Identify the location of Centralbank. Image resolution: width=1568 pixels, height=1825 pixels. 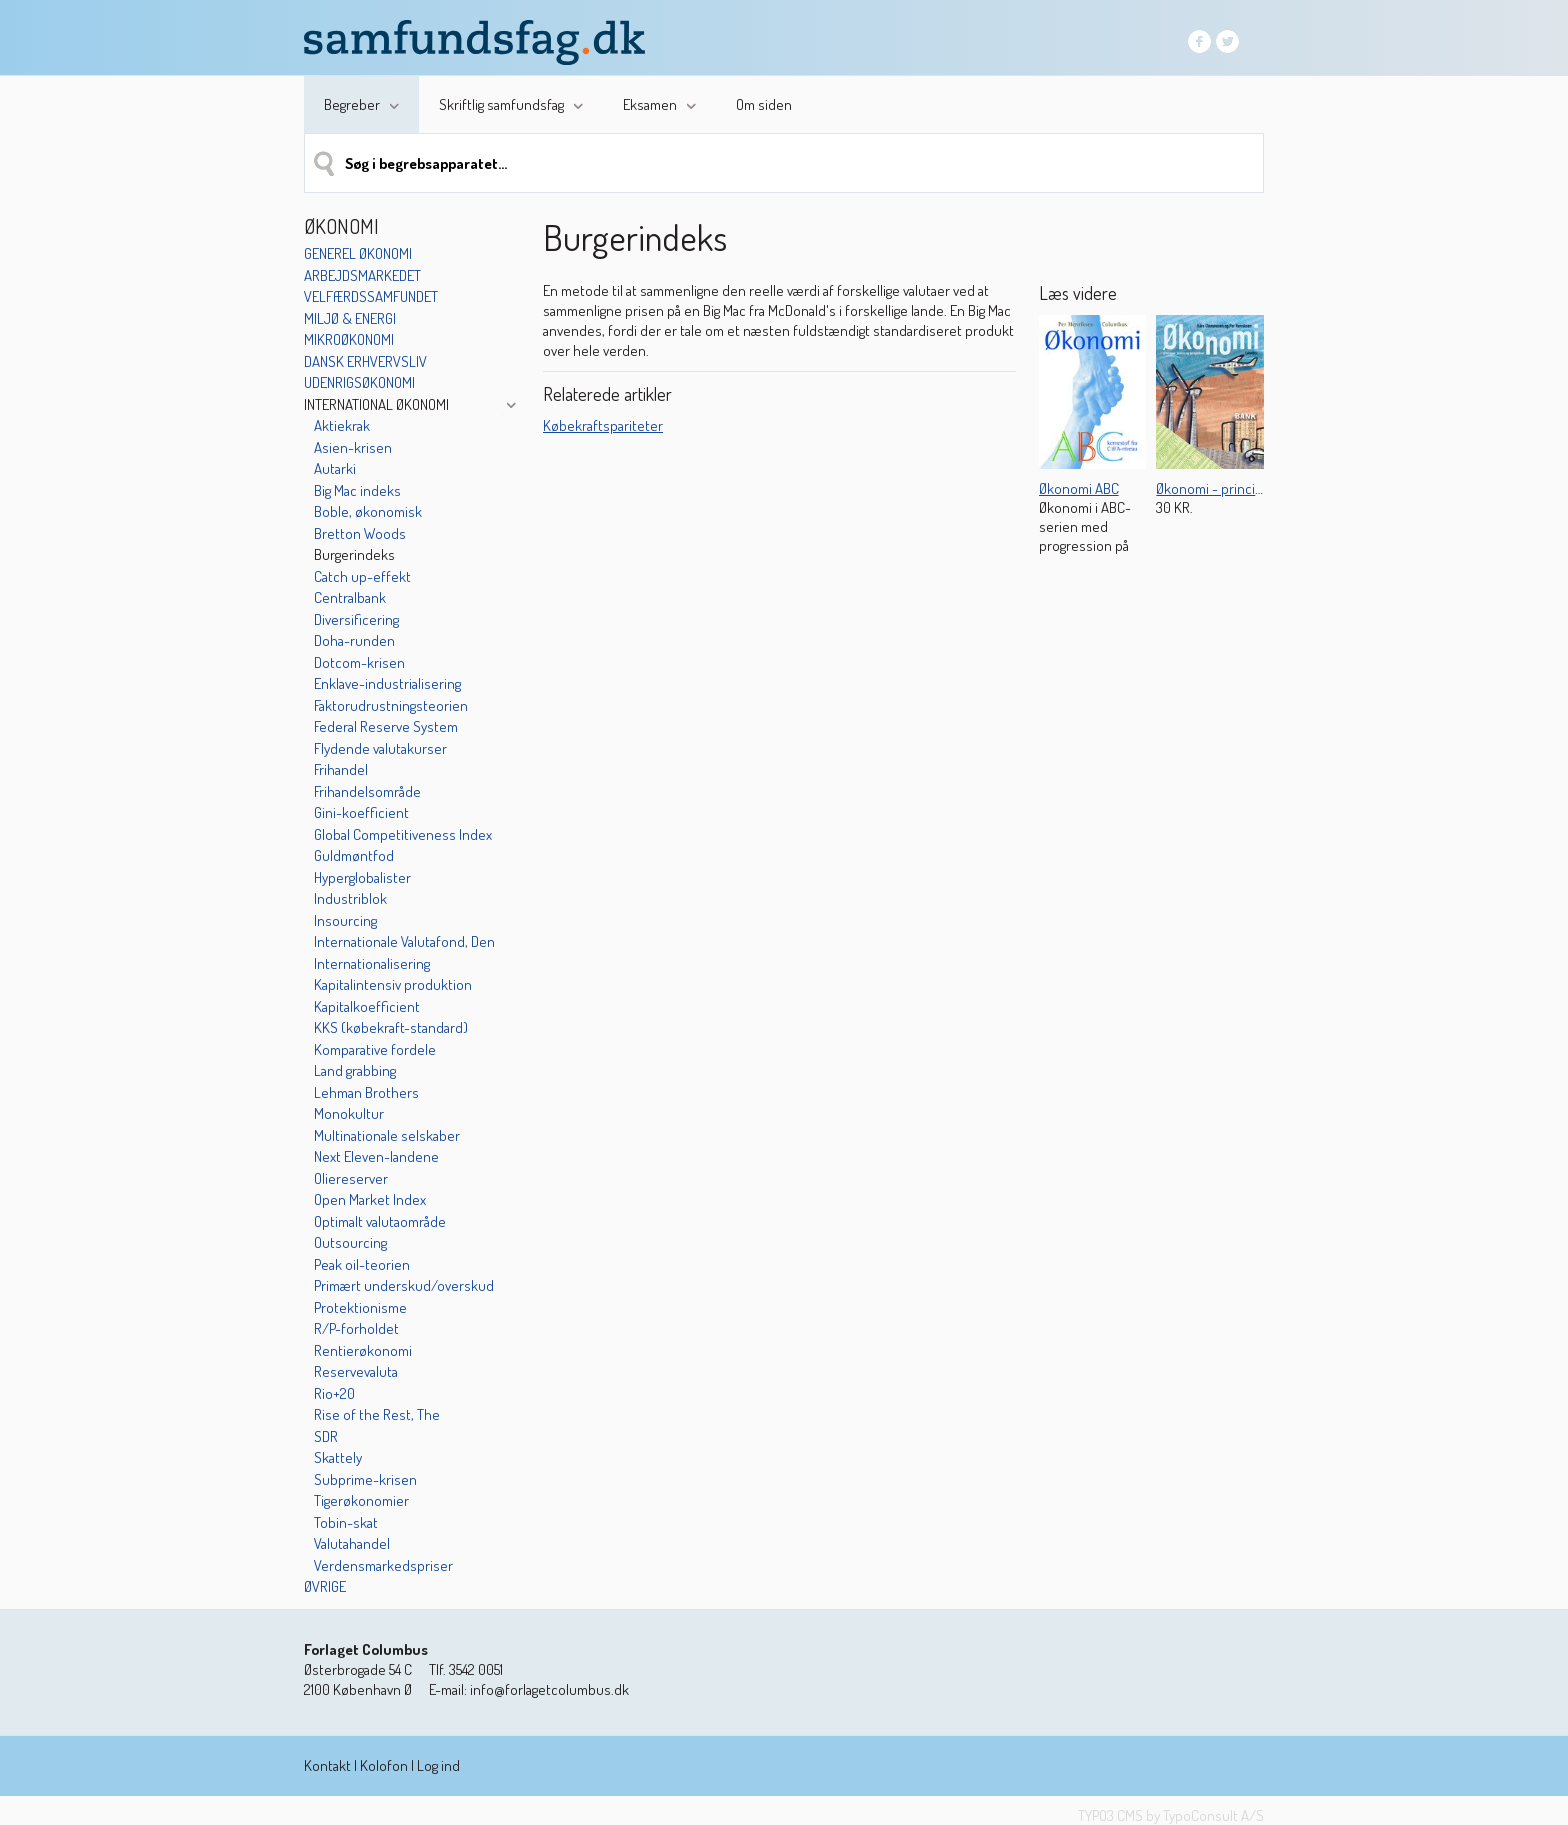
(350, 597).